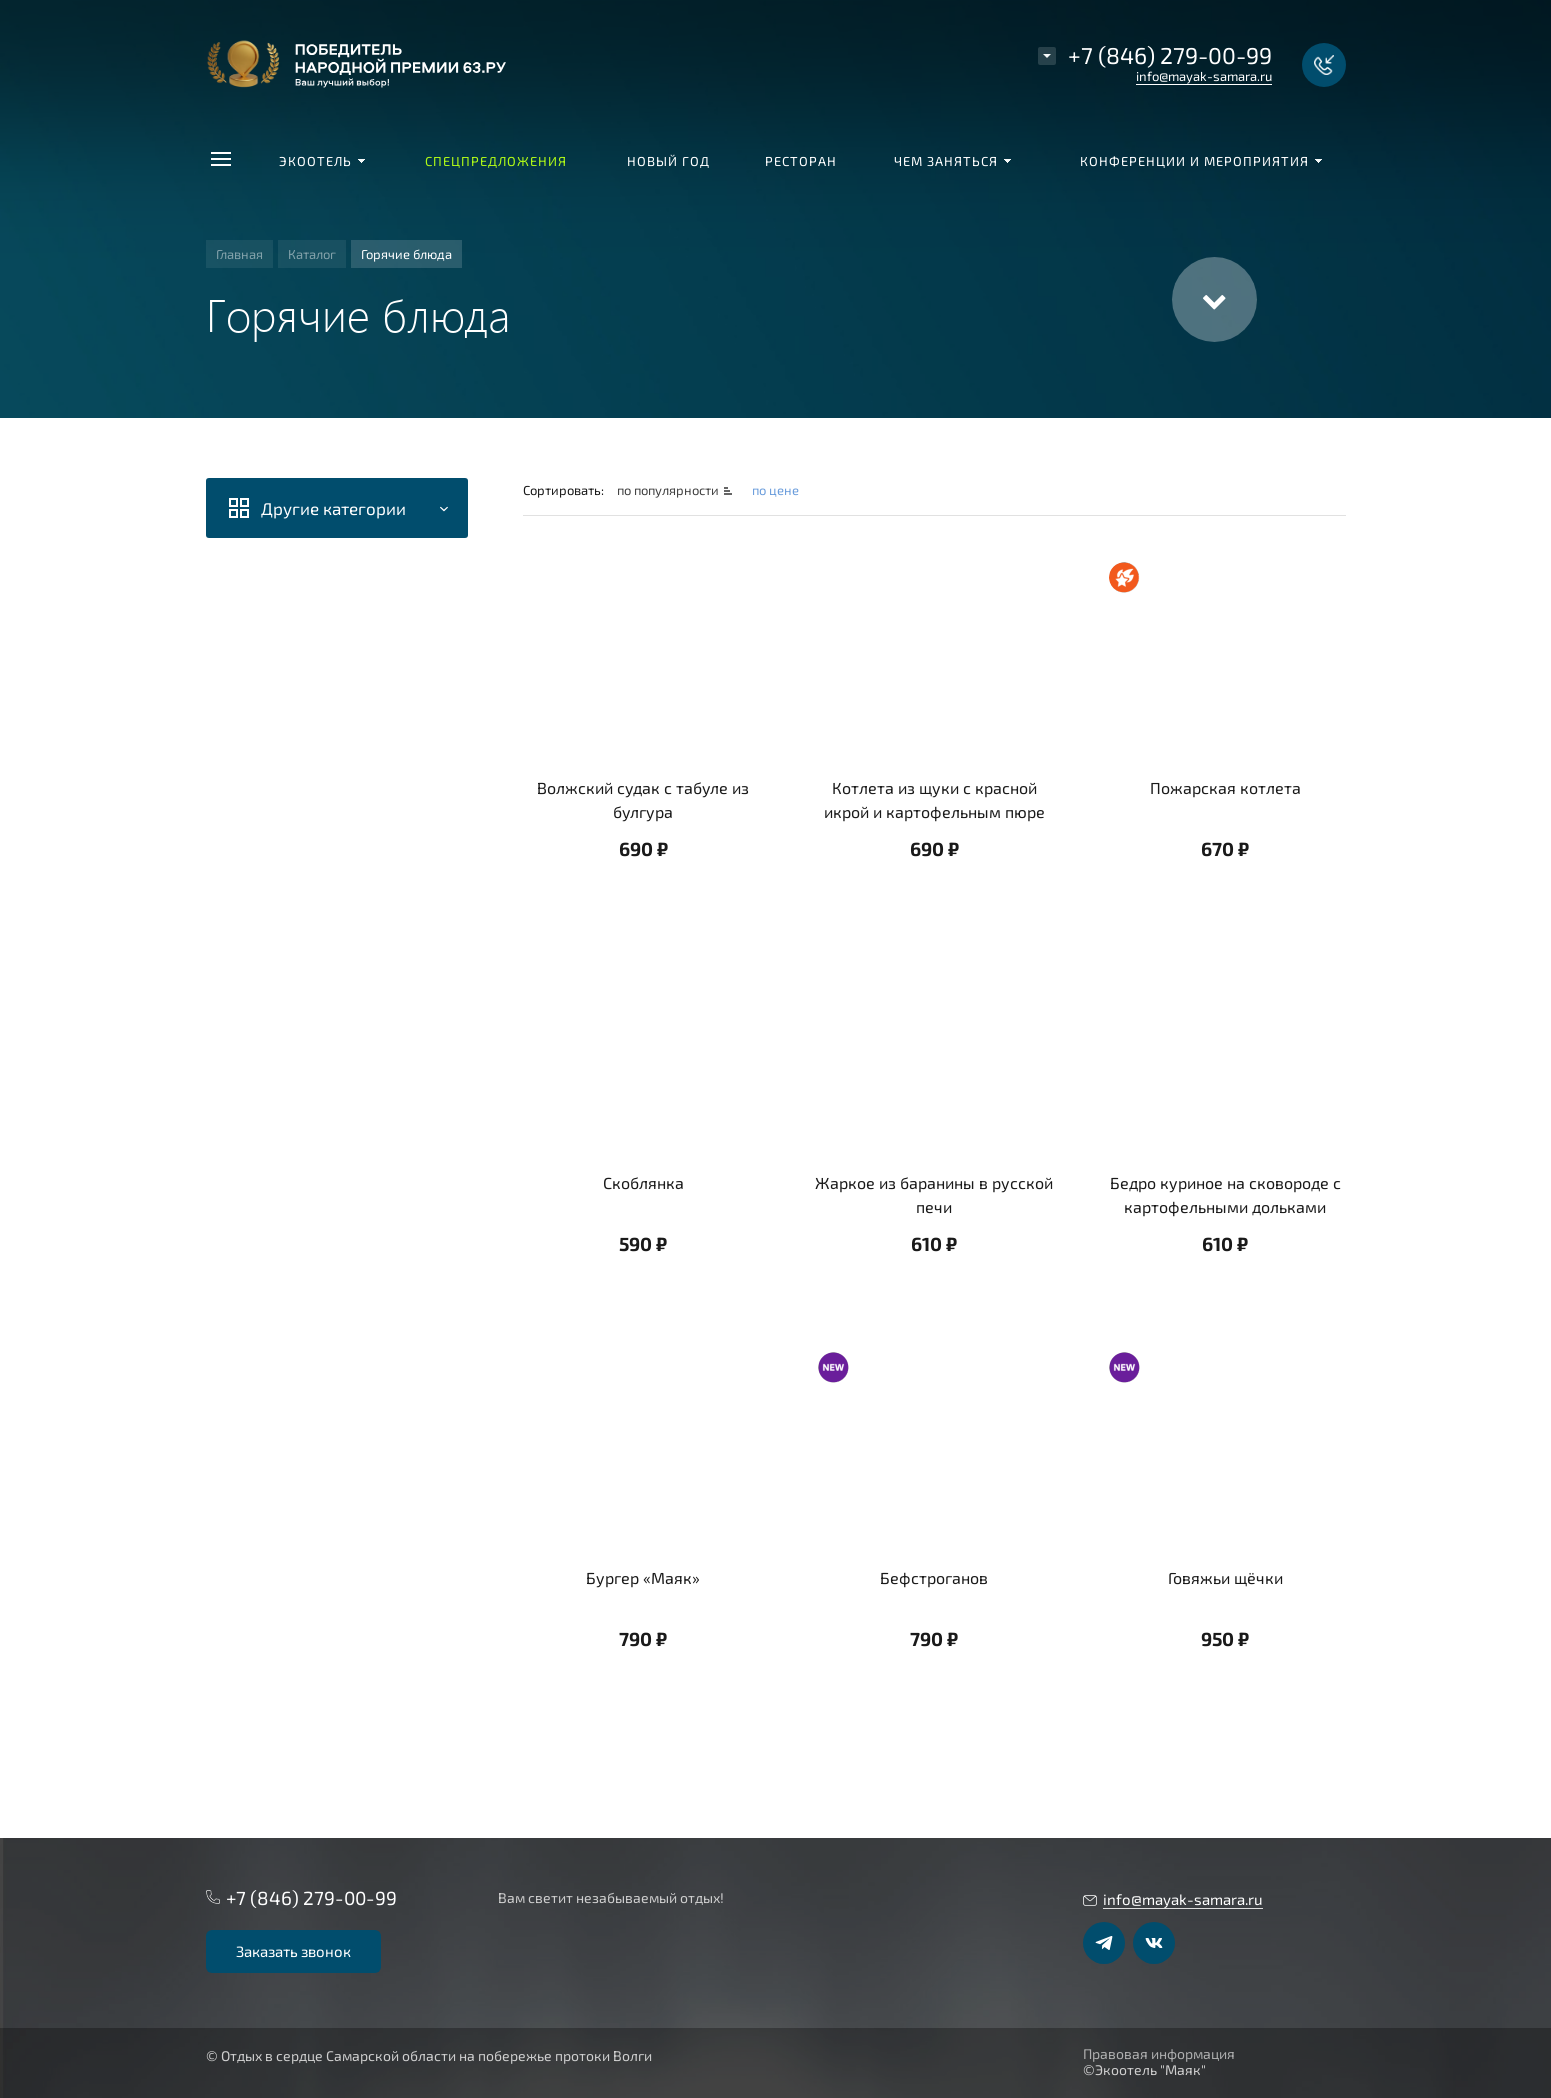 The height and width of the screenshot is (2098, 1551). I want to click on +7 (846) 279-00-99, so click(1170, 55).